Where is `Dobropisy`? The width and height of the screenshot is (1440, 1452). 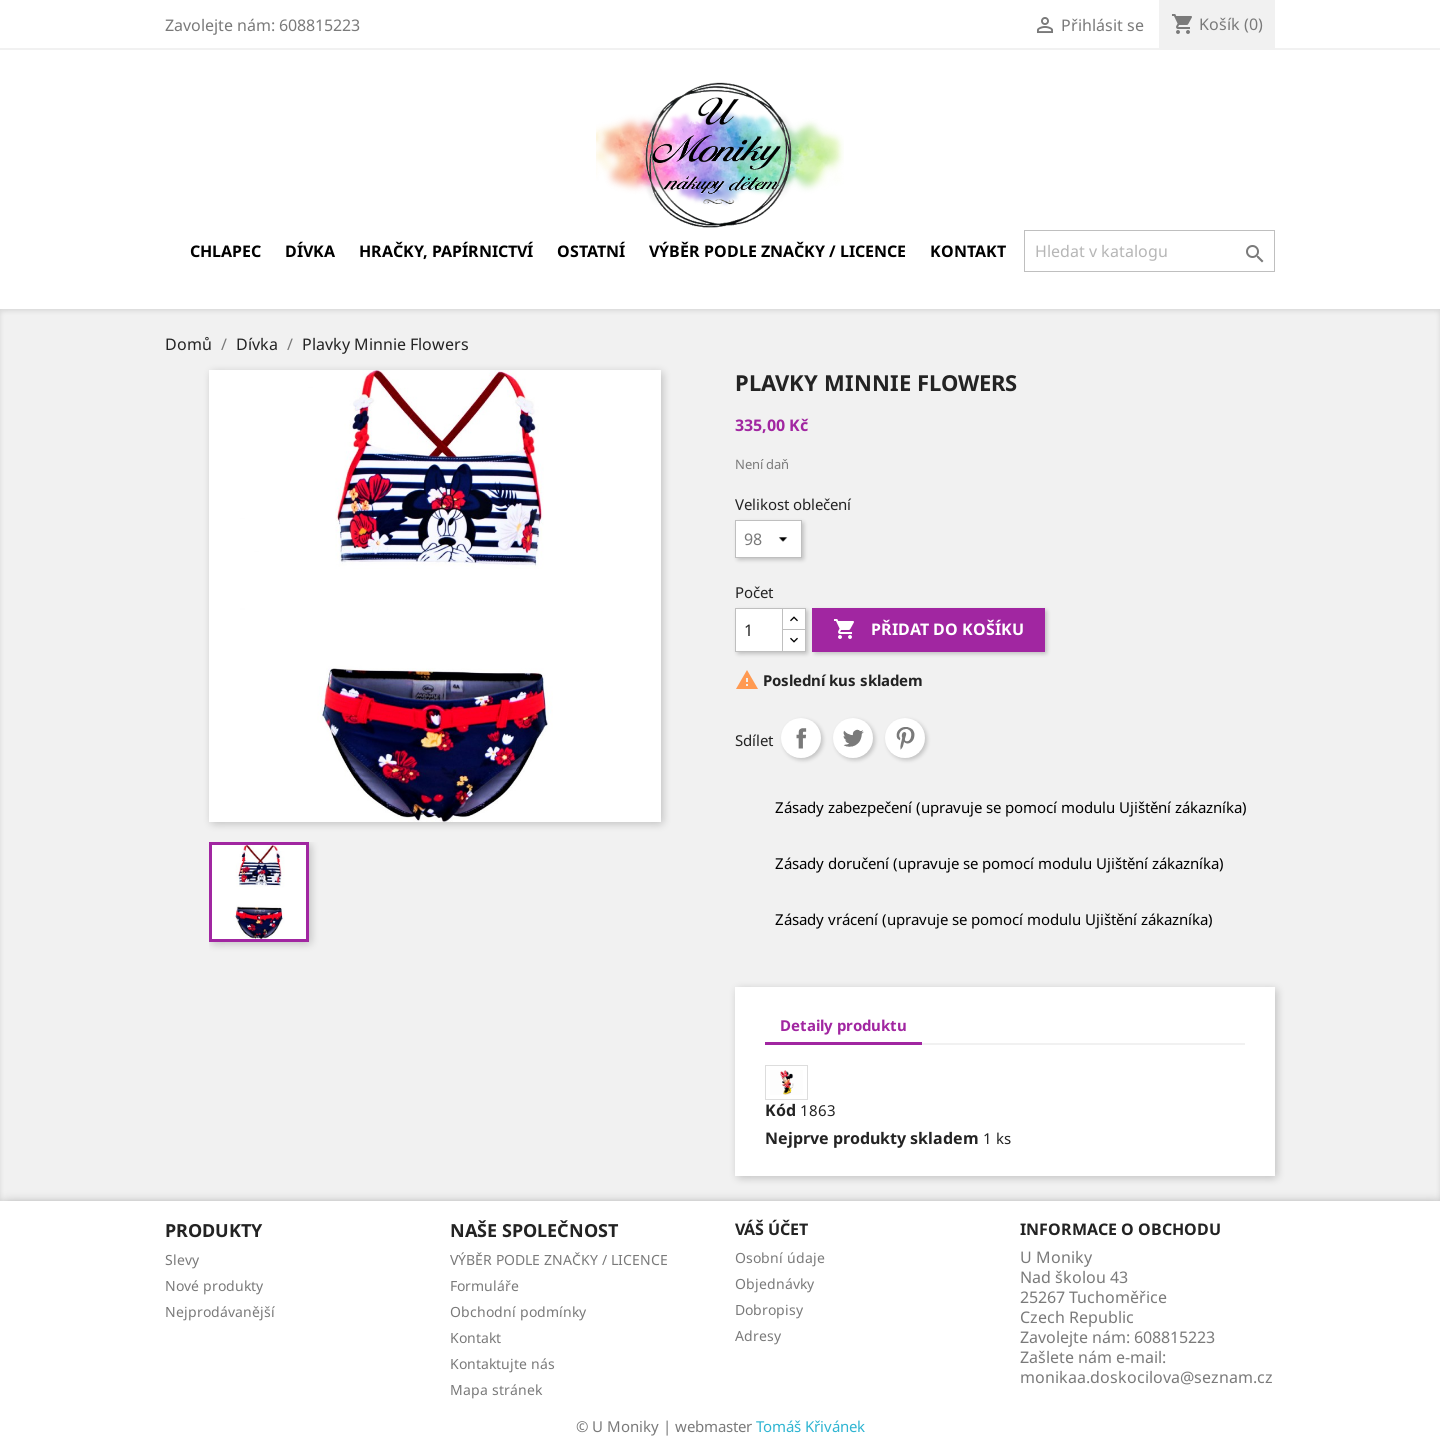 Dobropisy is located at coordinates (769, 1309).